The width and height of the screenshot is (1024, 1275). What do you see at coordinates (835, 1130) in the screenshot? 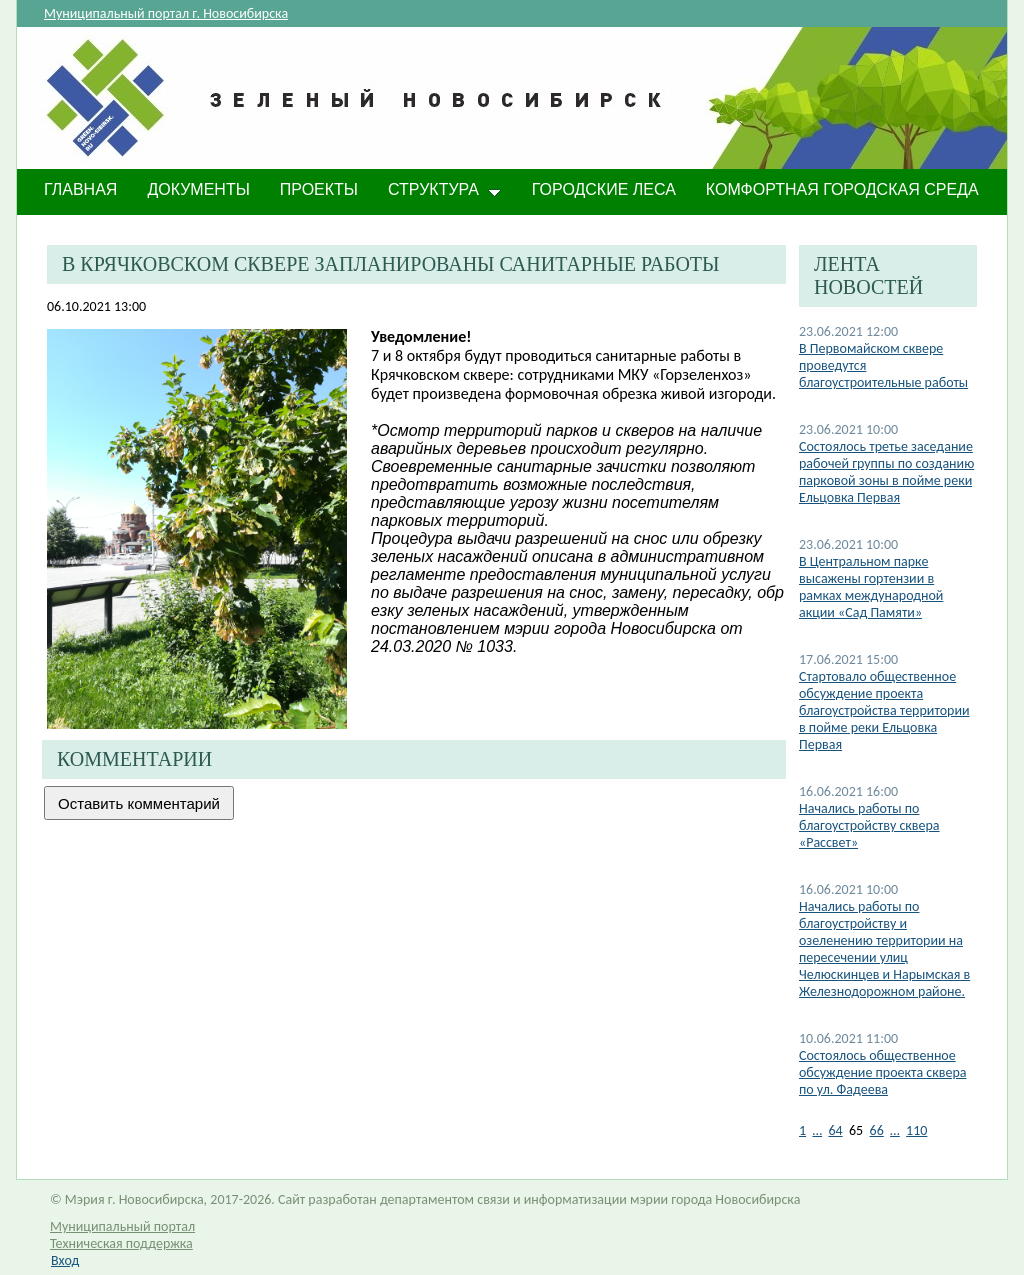
I see `64` at bounding box center [835, 1130].